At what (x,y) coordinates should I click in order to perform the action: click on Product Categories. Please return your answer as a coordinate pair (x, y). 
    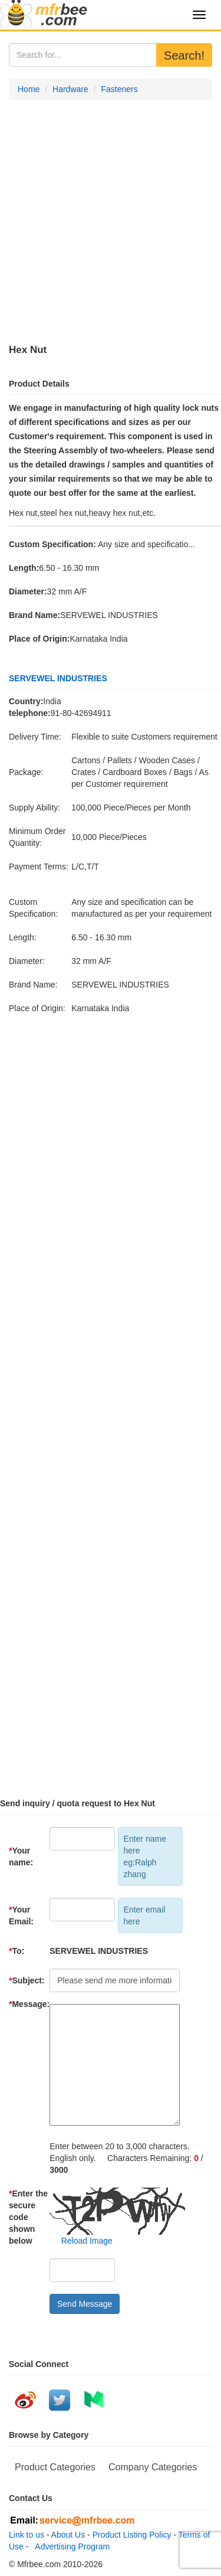
    Looking at the image, I should click on (55, 2467).